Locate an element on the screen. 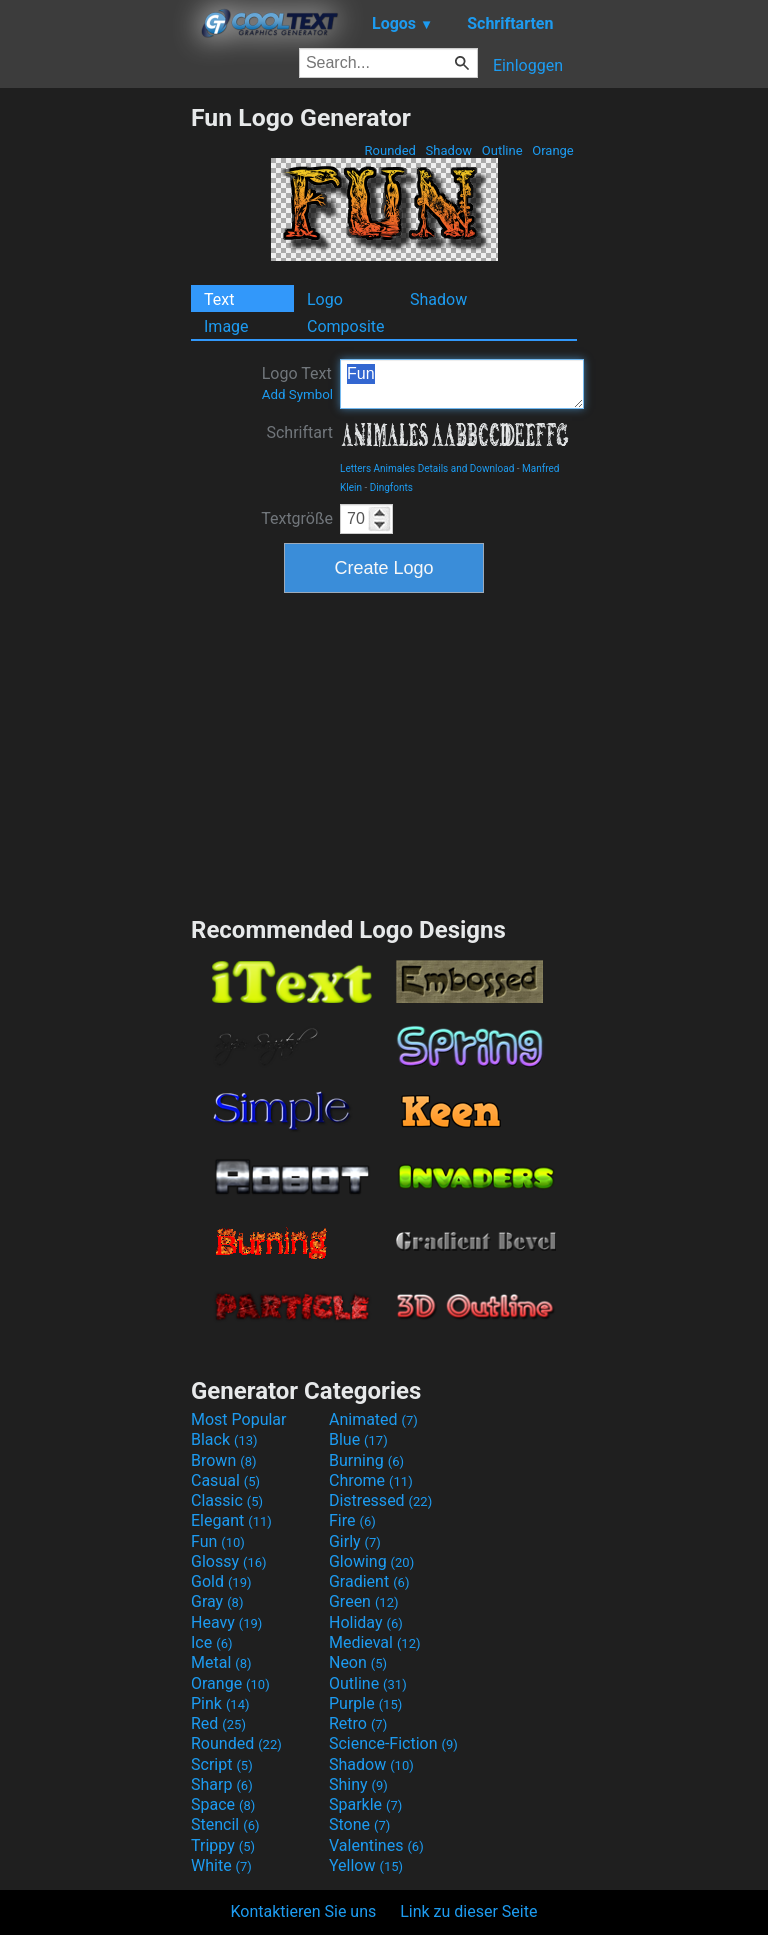 This screenshot has height=1935, width=768. Image is located at coordinates (226, 326).